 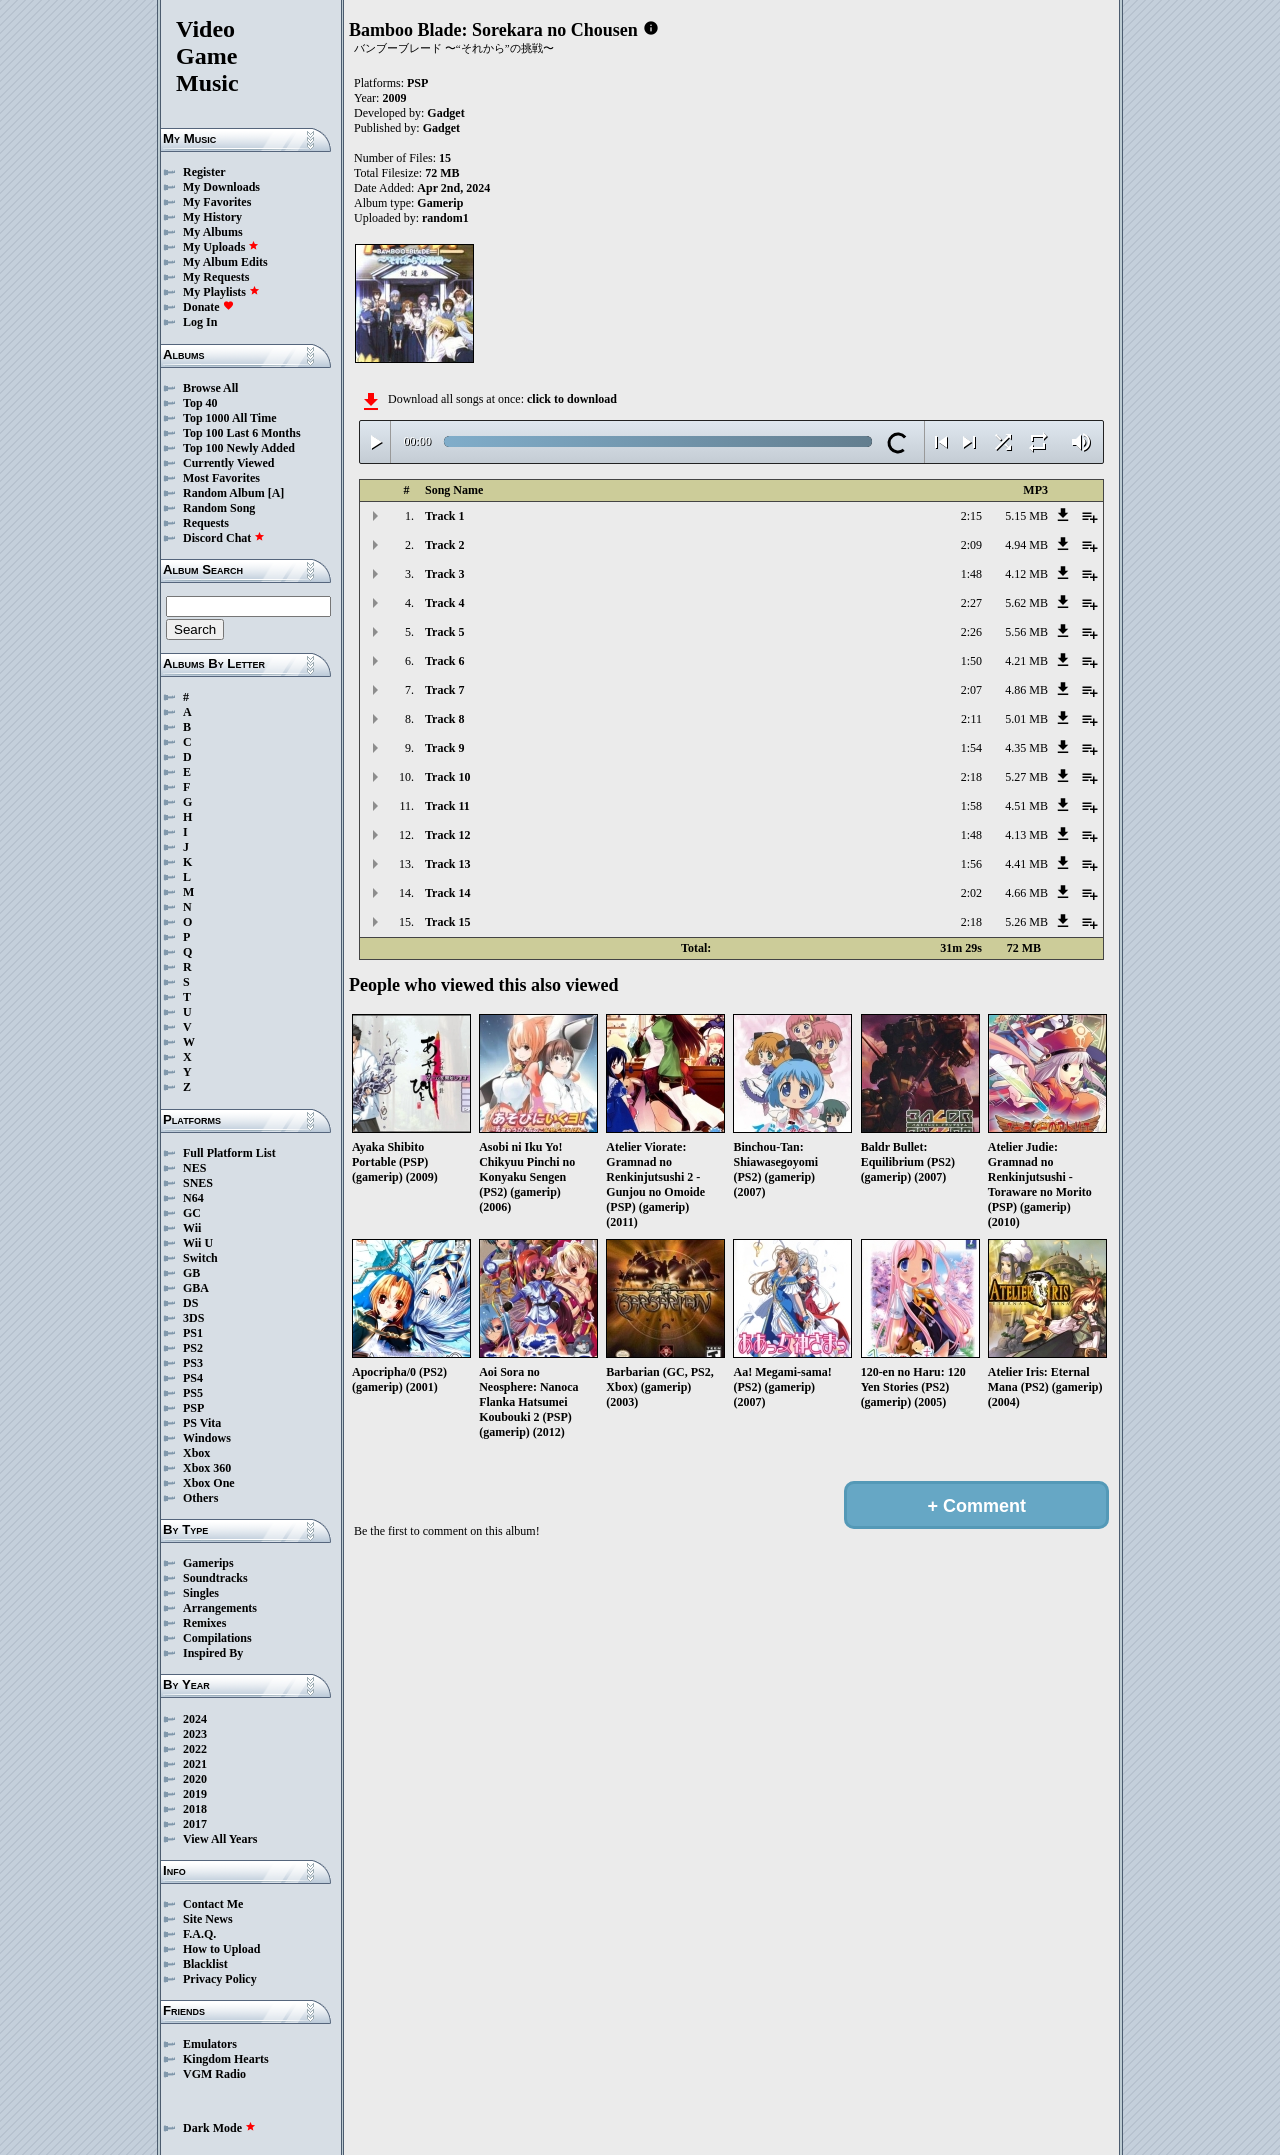 I want to click on 1:50, so click(x=971, y=661).